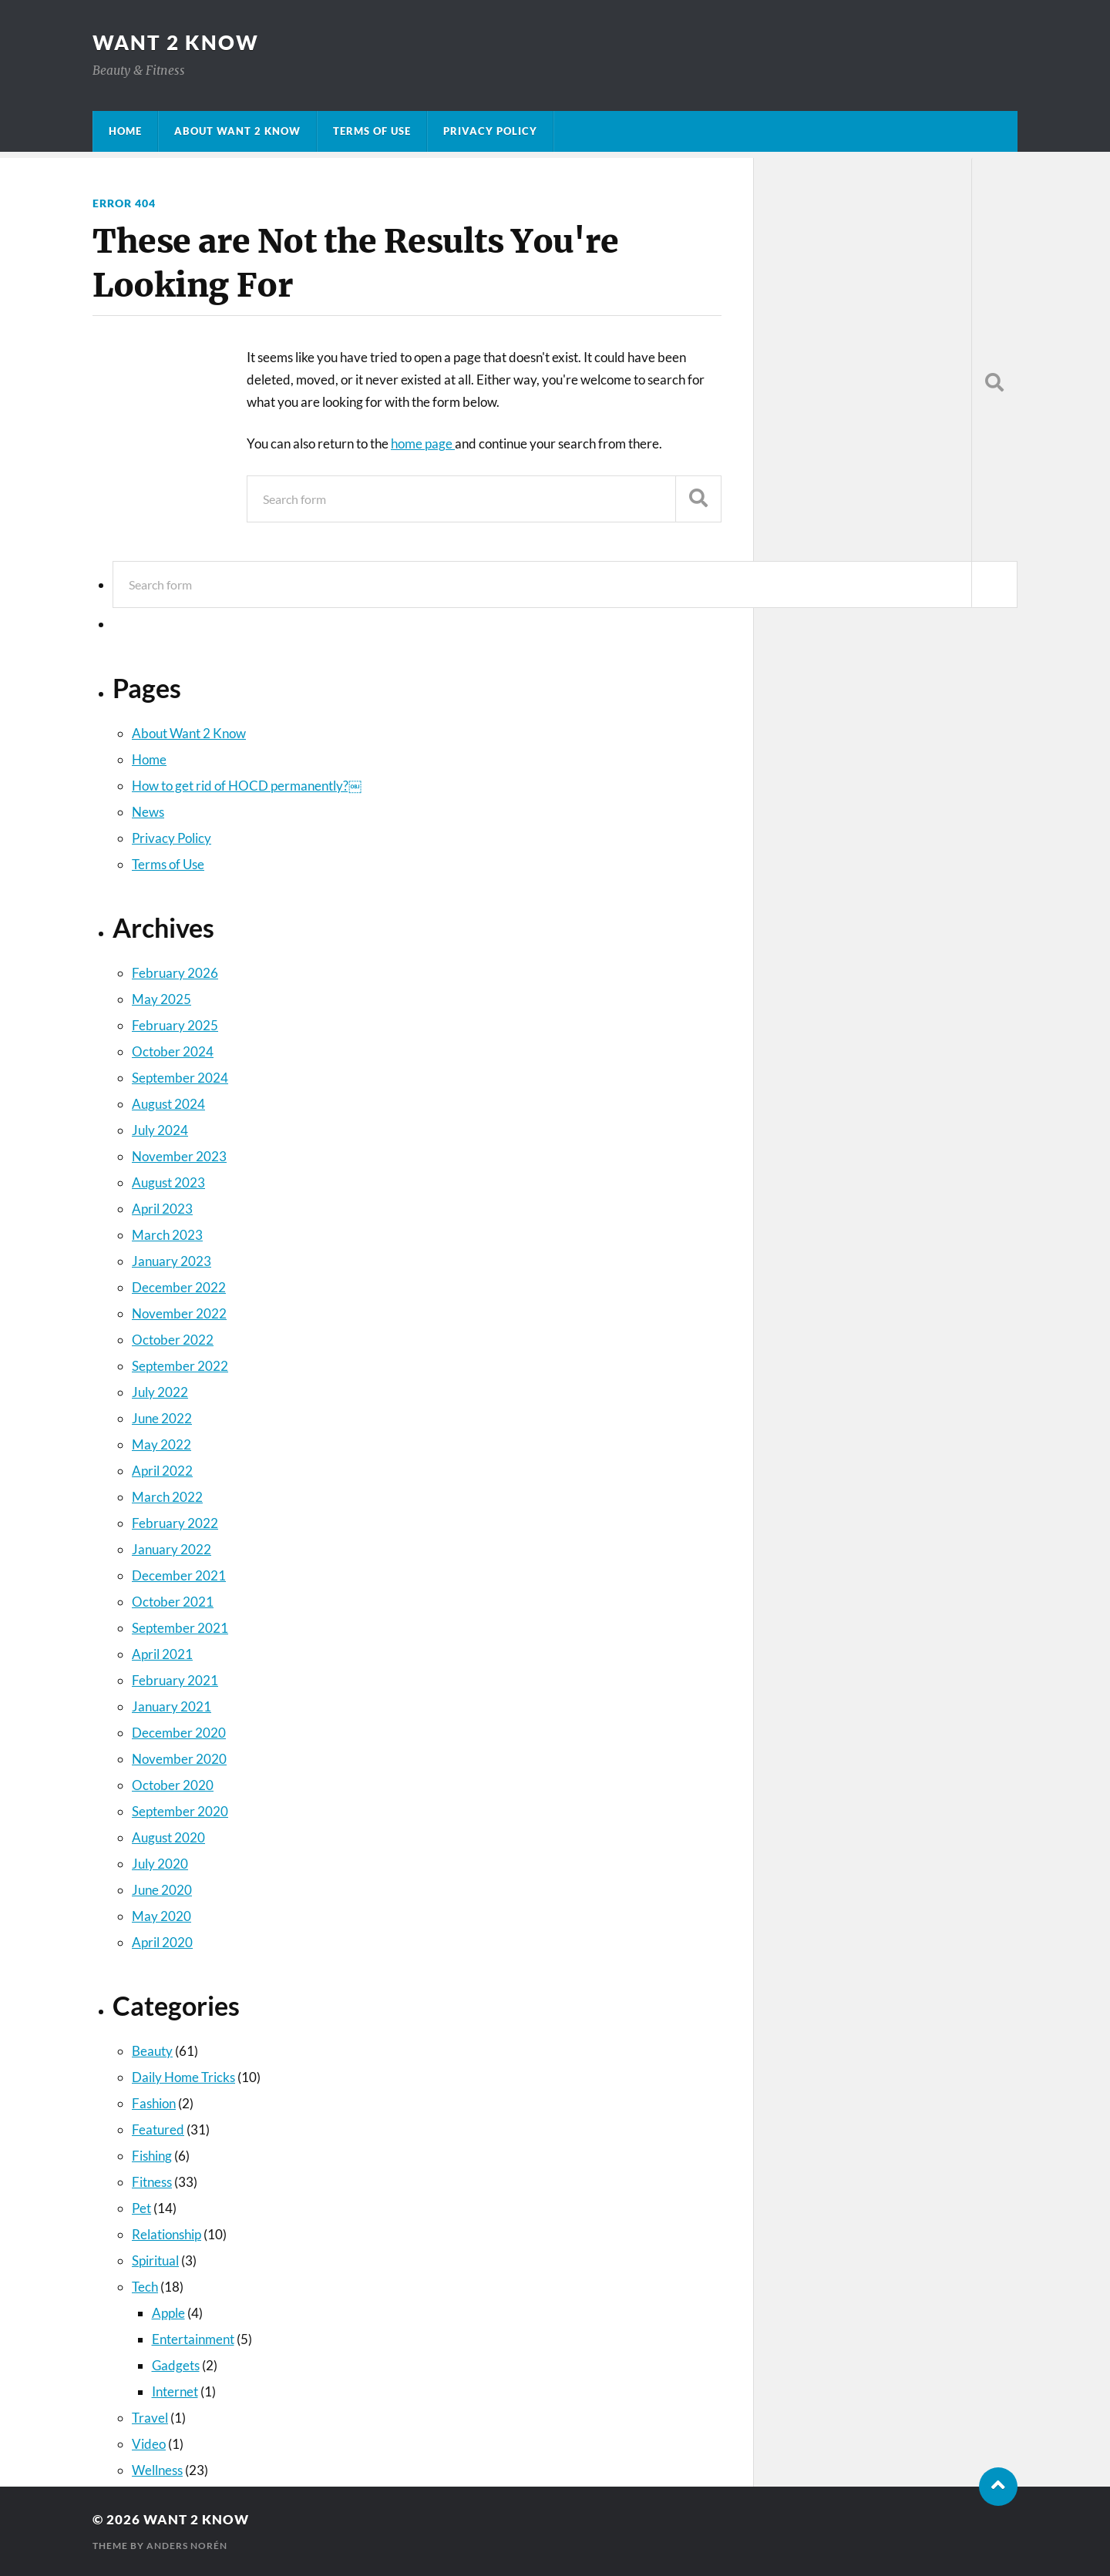 The image size is (1110, 2576). What do you see at coordinates (155, 2260) in the screenshot?
I see `Spiritual` at bounding box center [155, 2260].